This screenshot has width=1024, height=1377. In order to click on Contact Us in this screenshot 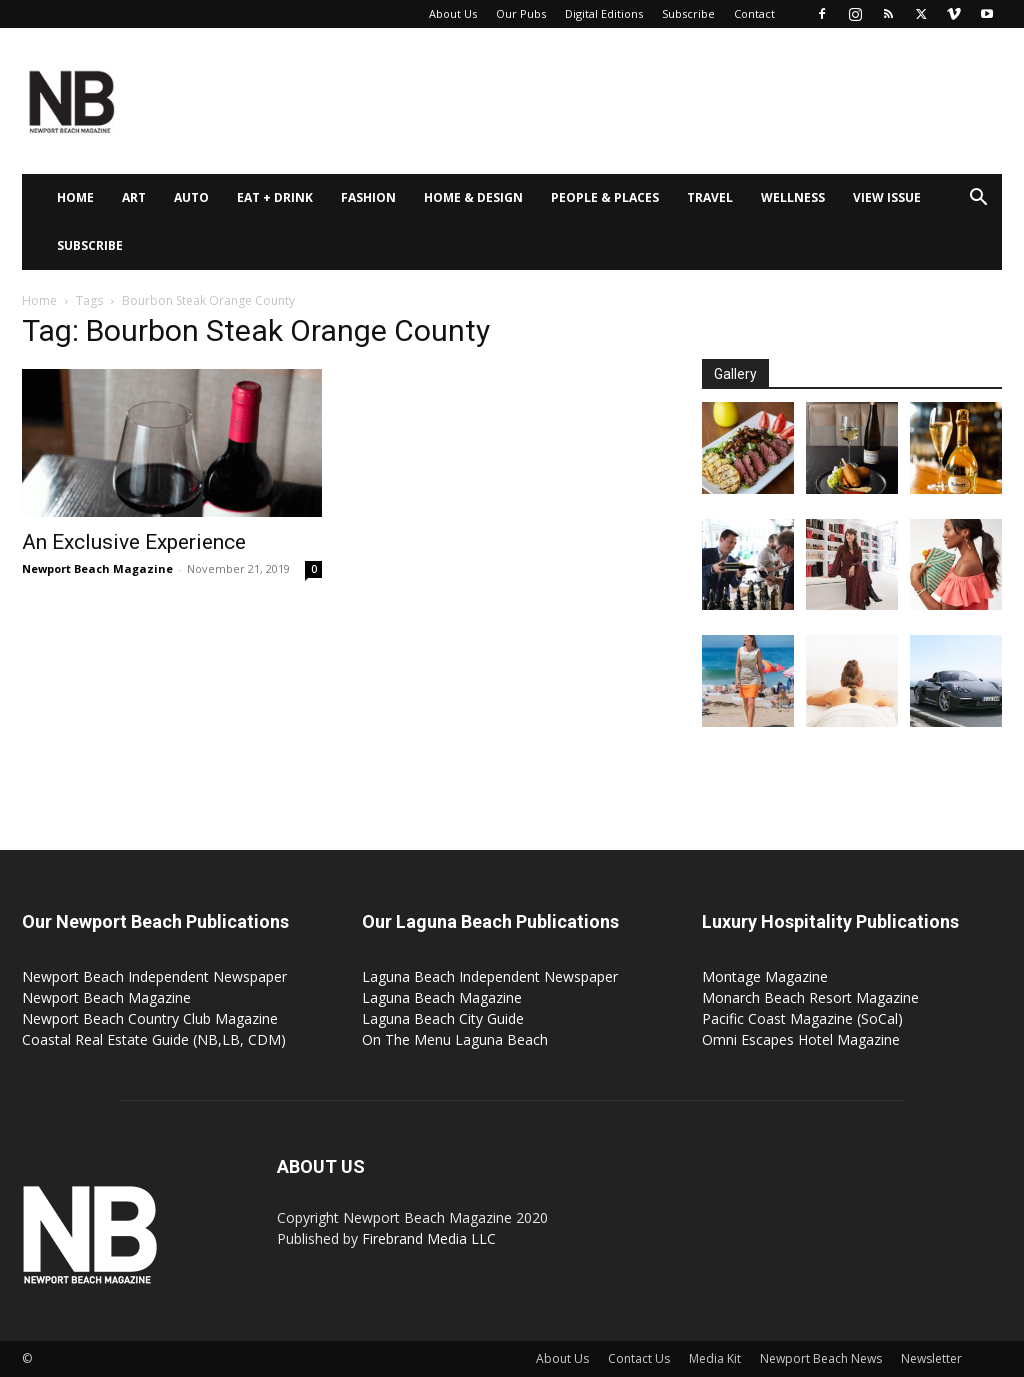, I will do `click(639, 1358)`.